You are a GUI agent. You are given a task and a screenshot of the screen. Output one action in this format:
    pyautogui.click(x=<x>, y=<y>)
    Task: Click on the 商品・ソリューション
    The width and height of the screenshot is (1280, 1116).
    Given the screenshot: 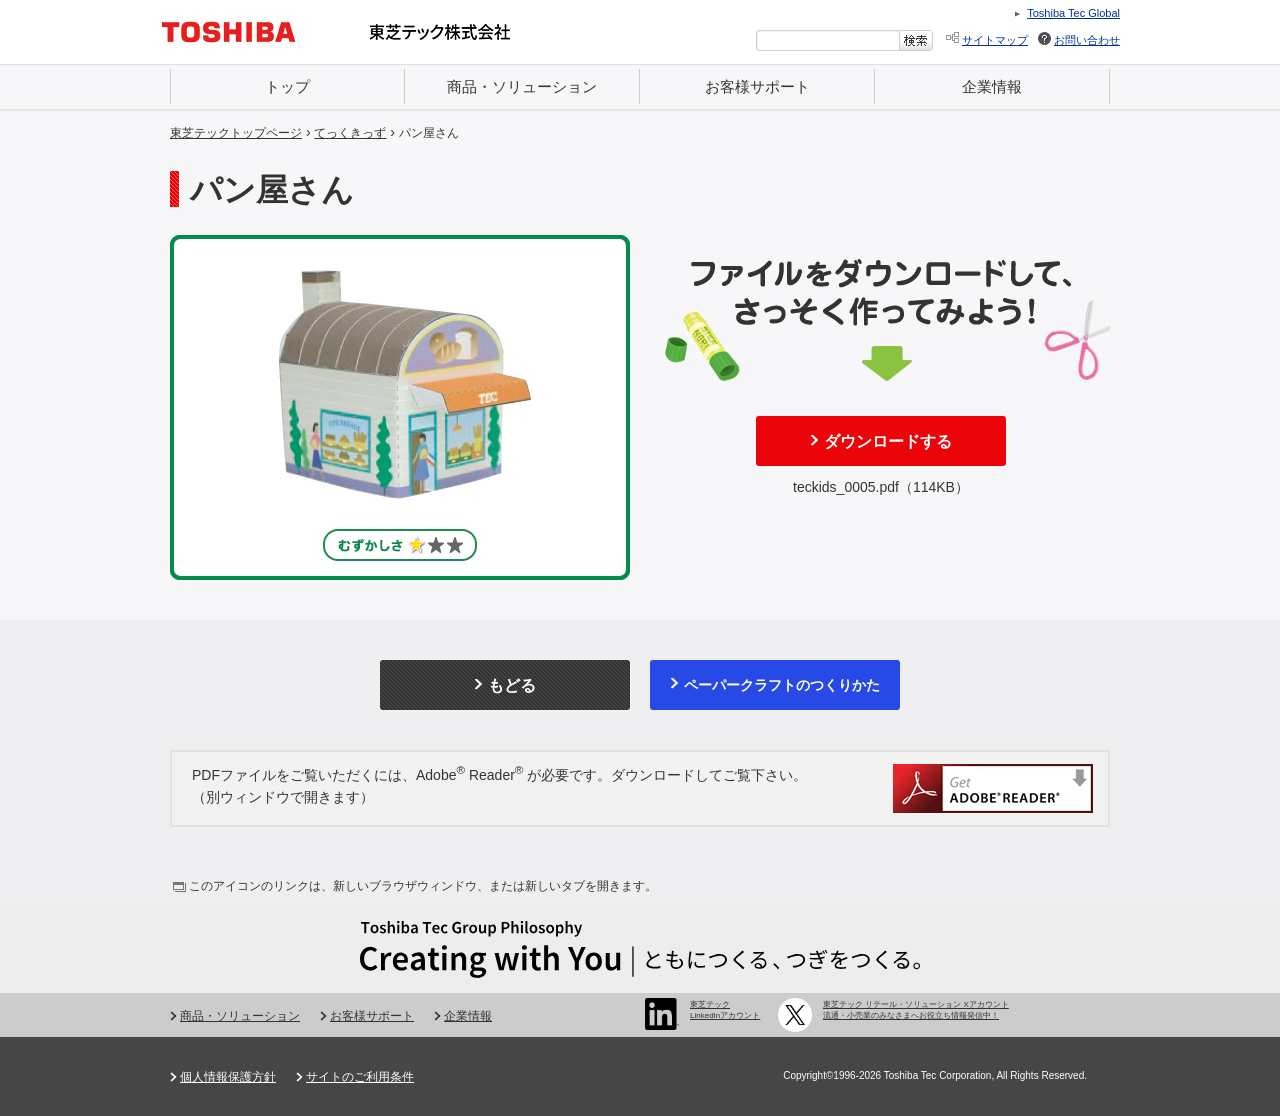 What is the action you would take?
    pyautogui.click(x=522, y=86)
    